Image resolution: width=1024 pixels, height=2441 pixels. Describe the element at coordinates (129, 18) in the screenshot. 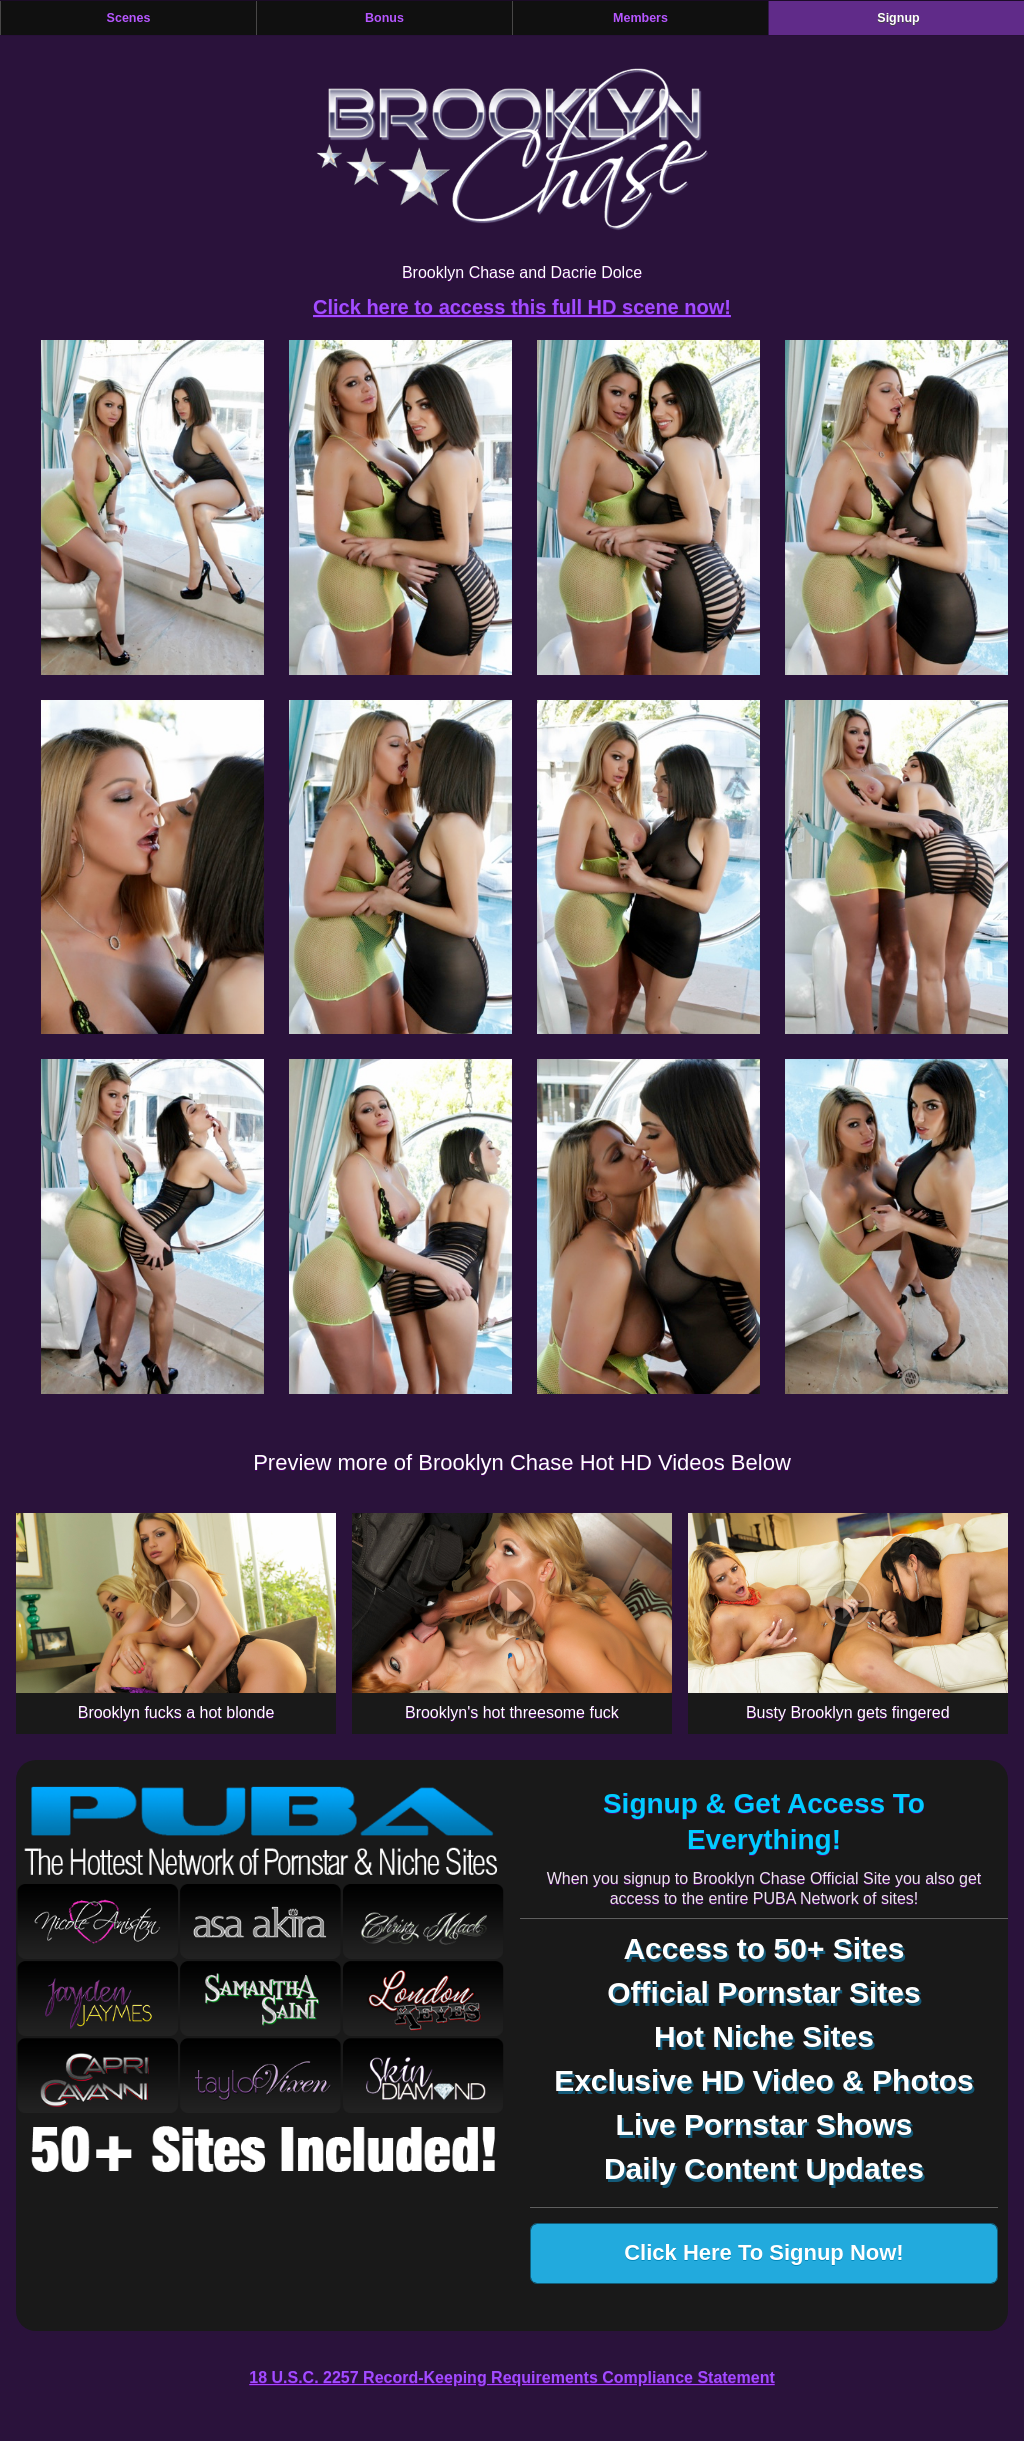

I see `Scenes` at that location.